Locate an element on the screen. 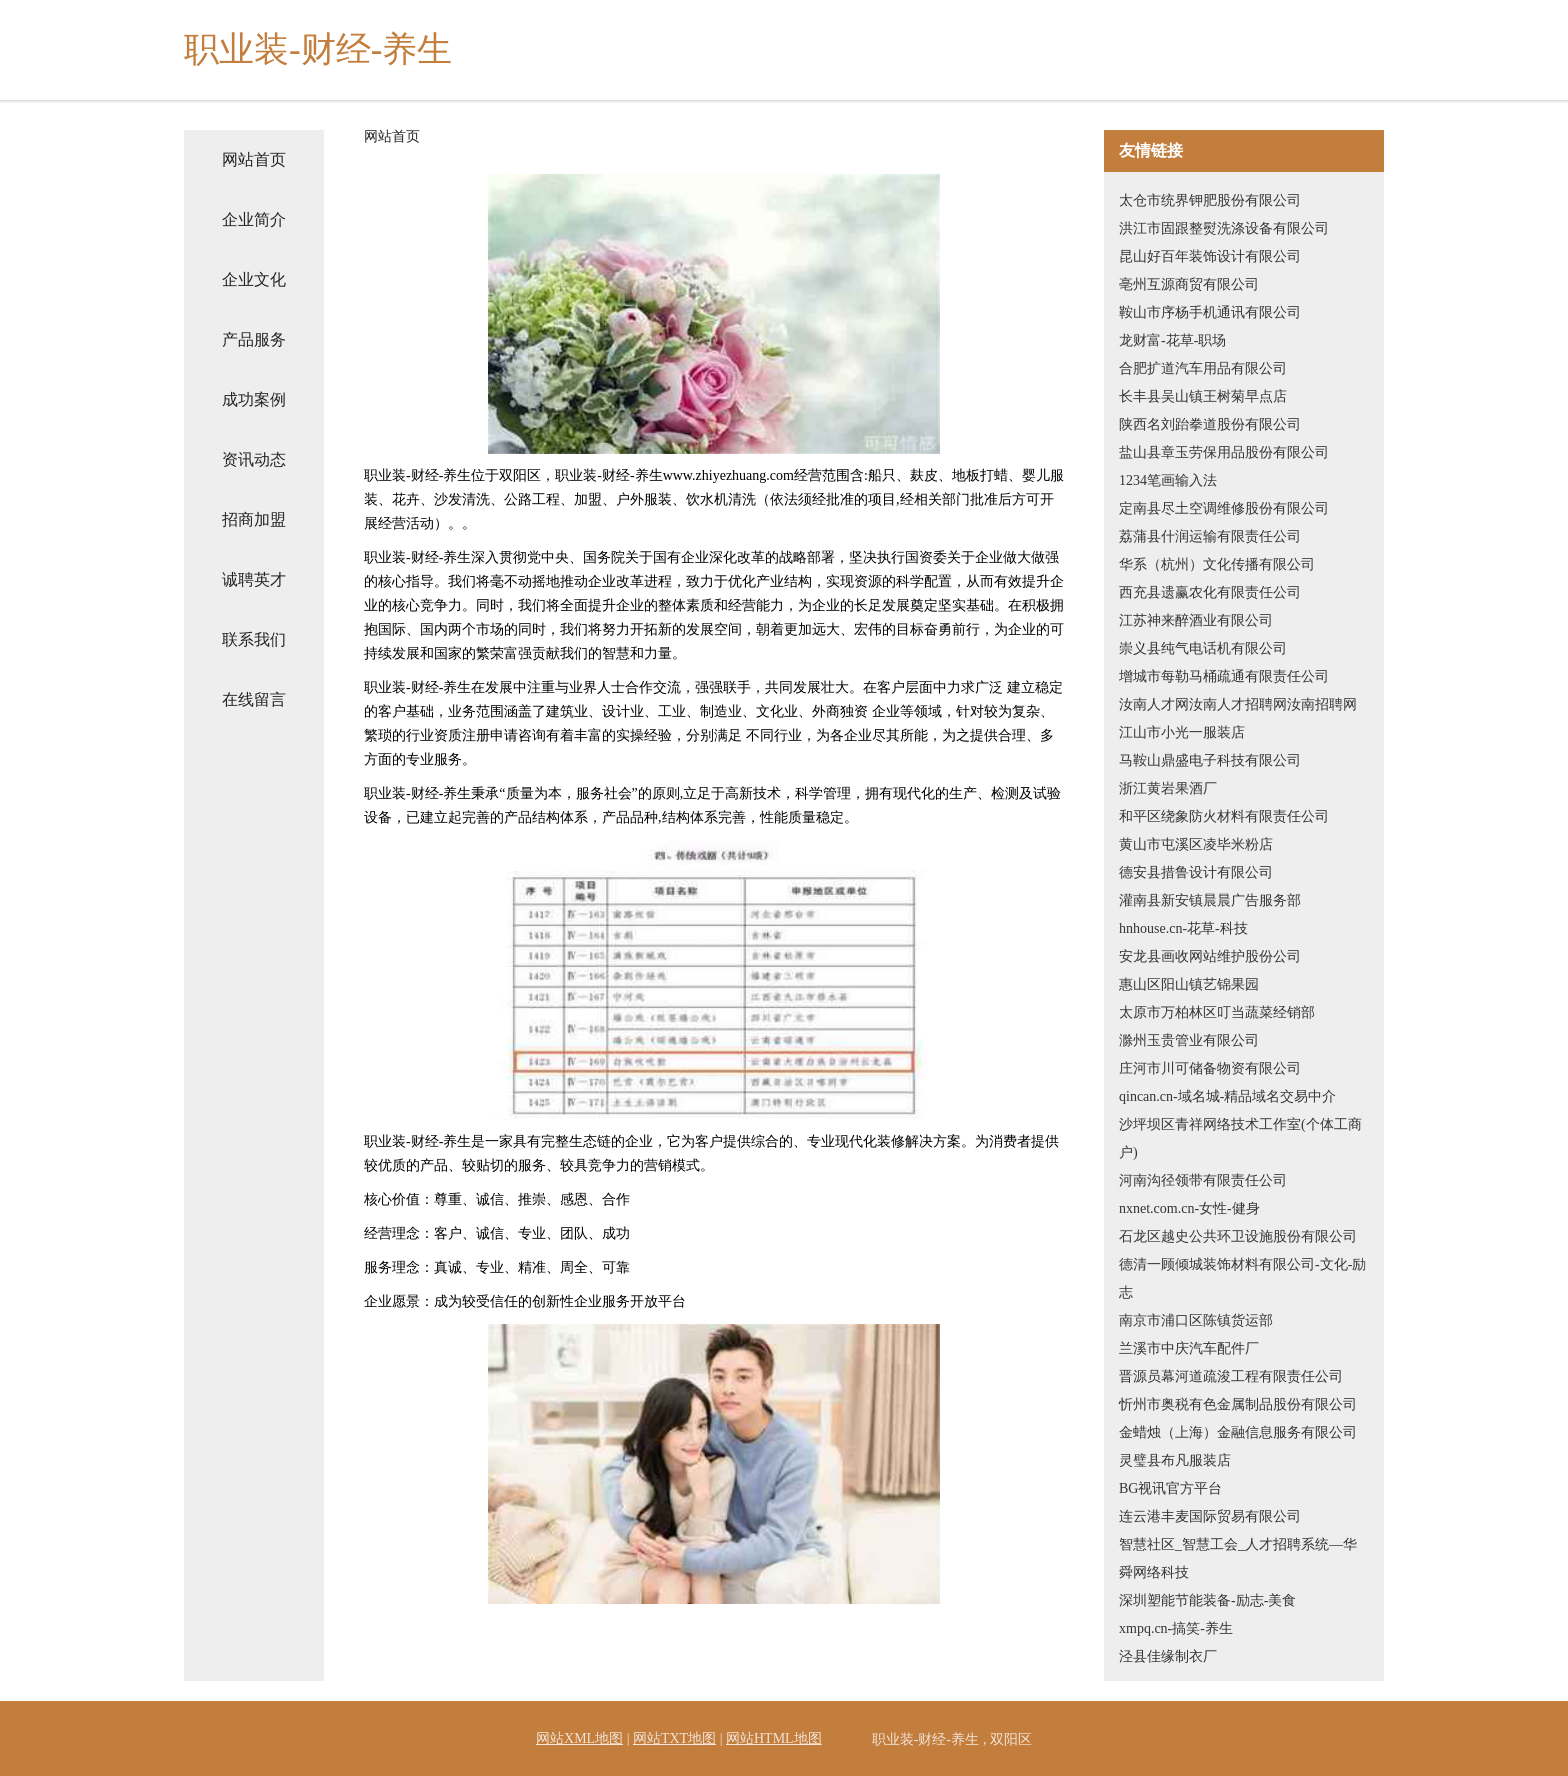 The image size is (1568, 1776). 增城市每勒马桶疏通有限责任公司 is located at coordinates (1224, 676).